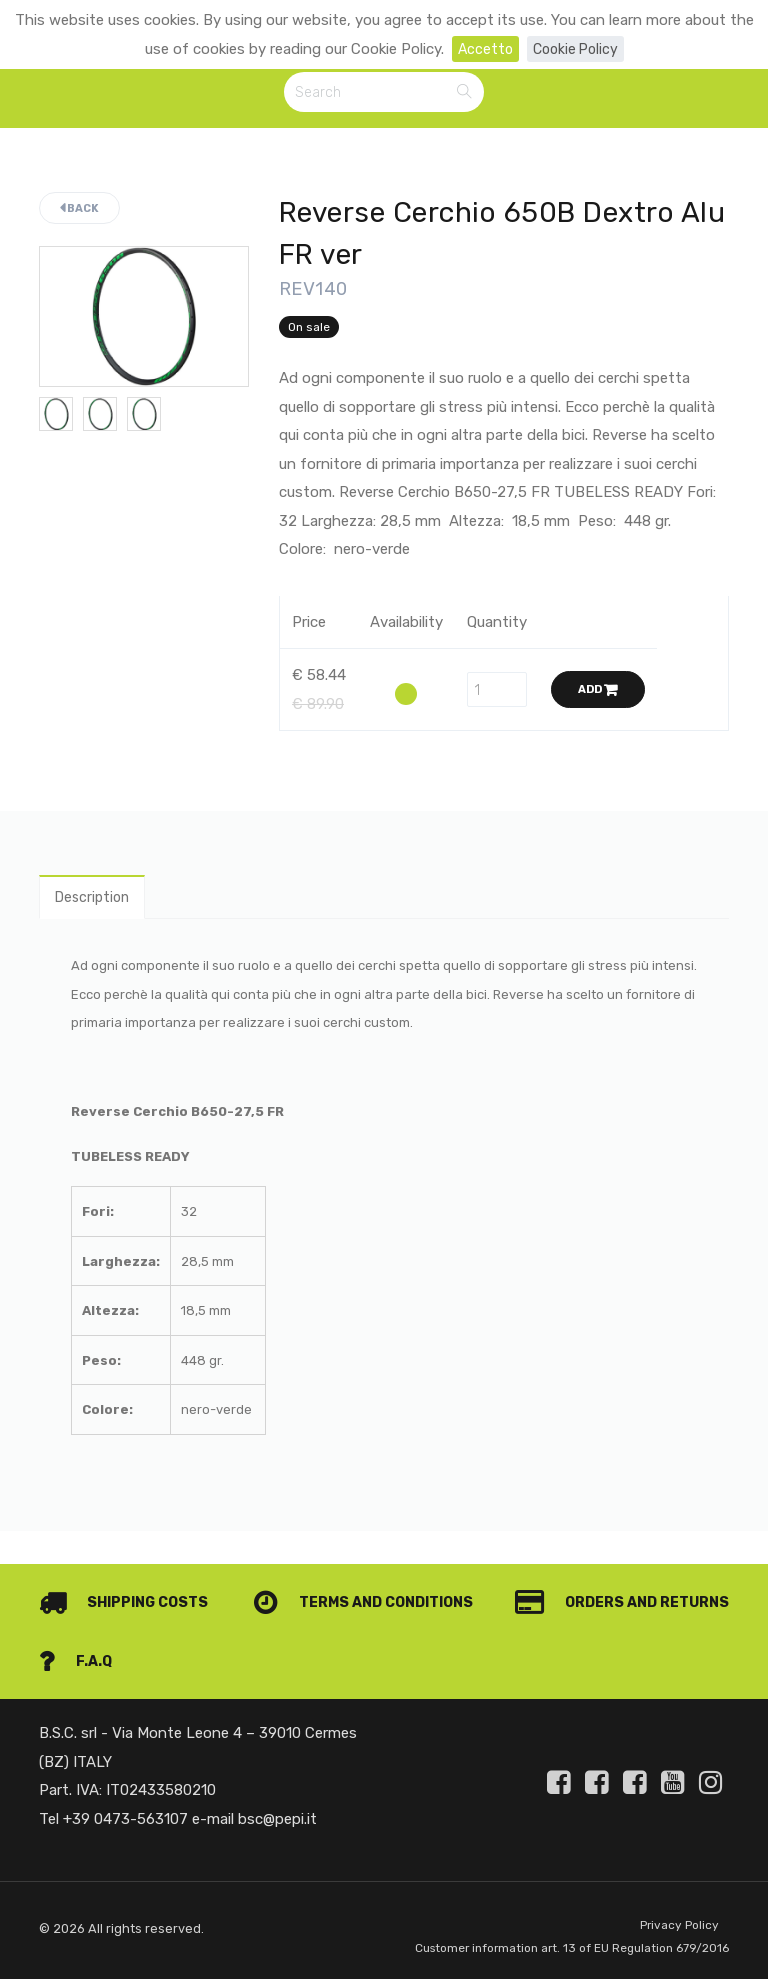 The height and width of the screenshot is (1979, 768). I want to click on Cookie Policy, so click(576, 49).